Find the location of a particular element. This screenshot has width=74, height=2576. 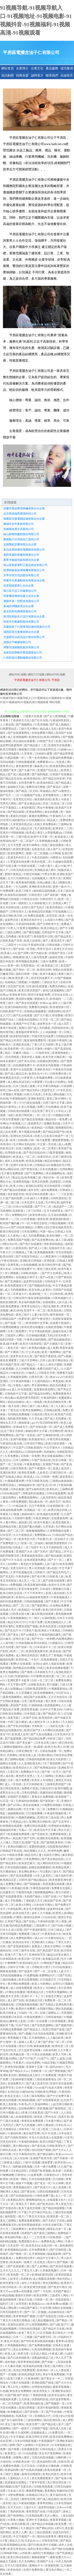

能播放的毛片网 is located at coordinates (61, 1165).